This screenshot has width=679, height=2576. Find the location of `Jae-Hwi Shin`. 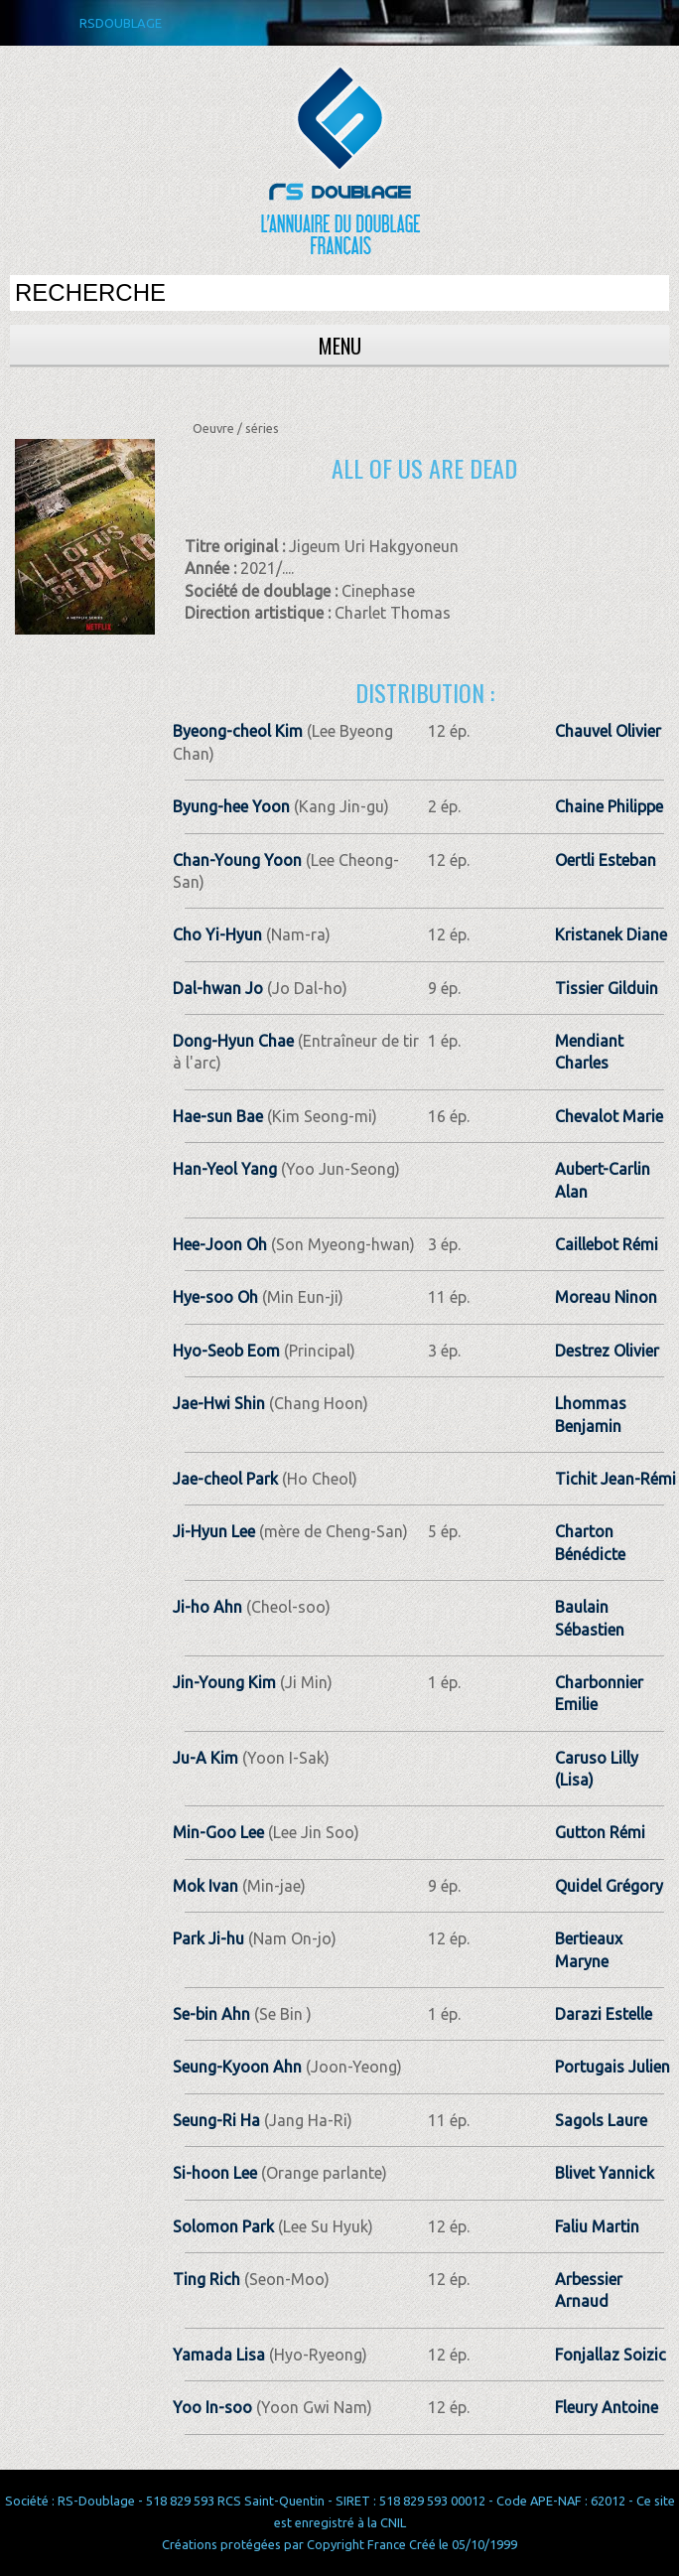

Jae-Hwi Shin is located at coordinates (219, 1403).